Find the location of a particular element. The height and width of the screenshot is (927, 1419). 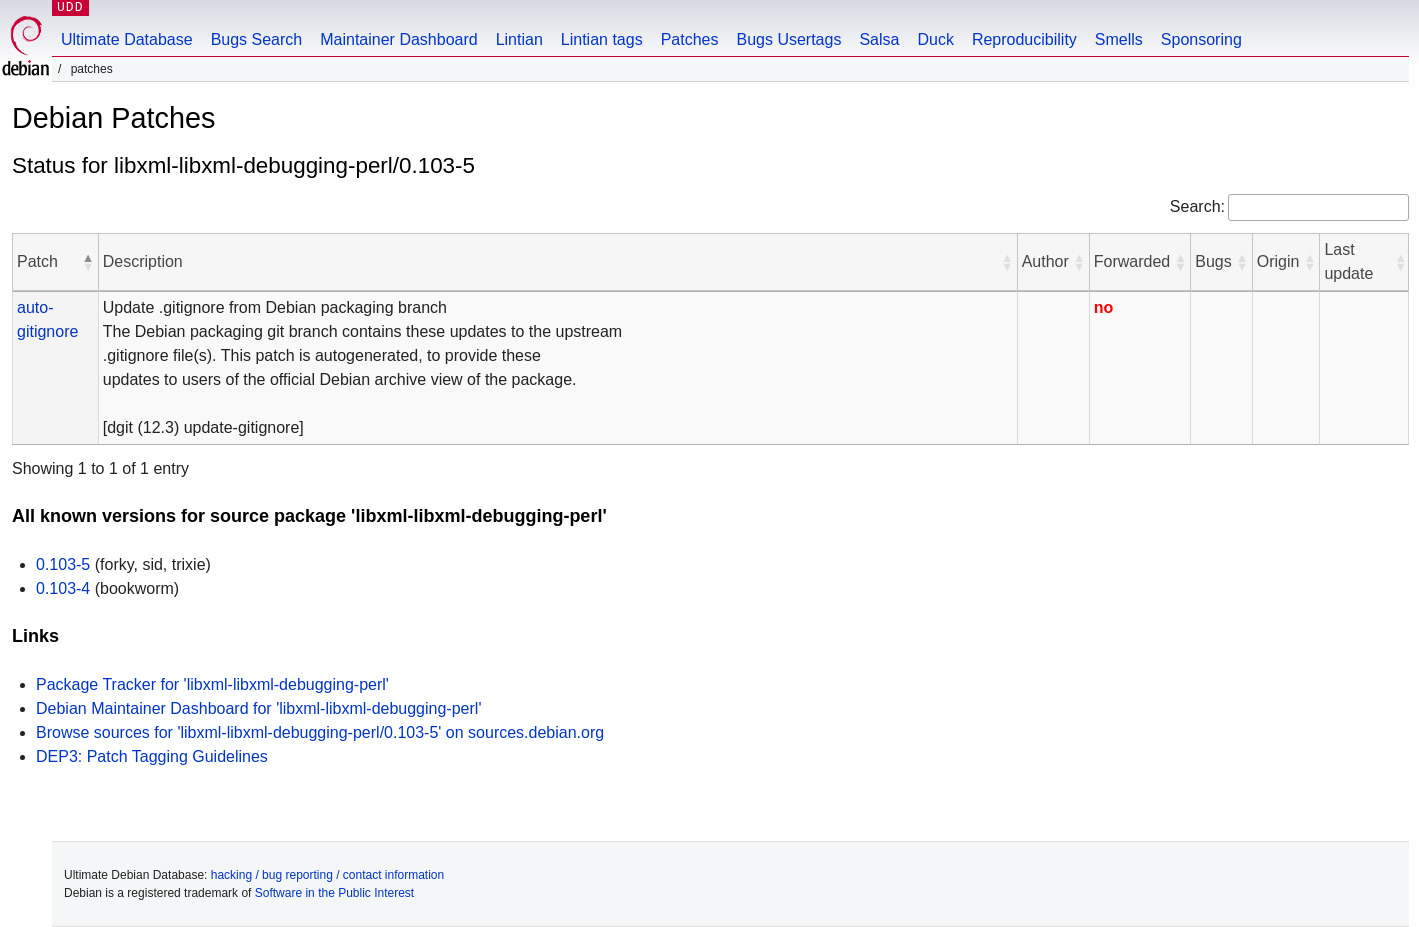

0.103-4 is located at coordinates (63, 588).